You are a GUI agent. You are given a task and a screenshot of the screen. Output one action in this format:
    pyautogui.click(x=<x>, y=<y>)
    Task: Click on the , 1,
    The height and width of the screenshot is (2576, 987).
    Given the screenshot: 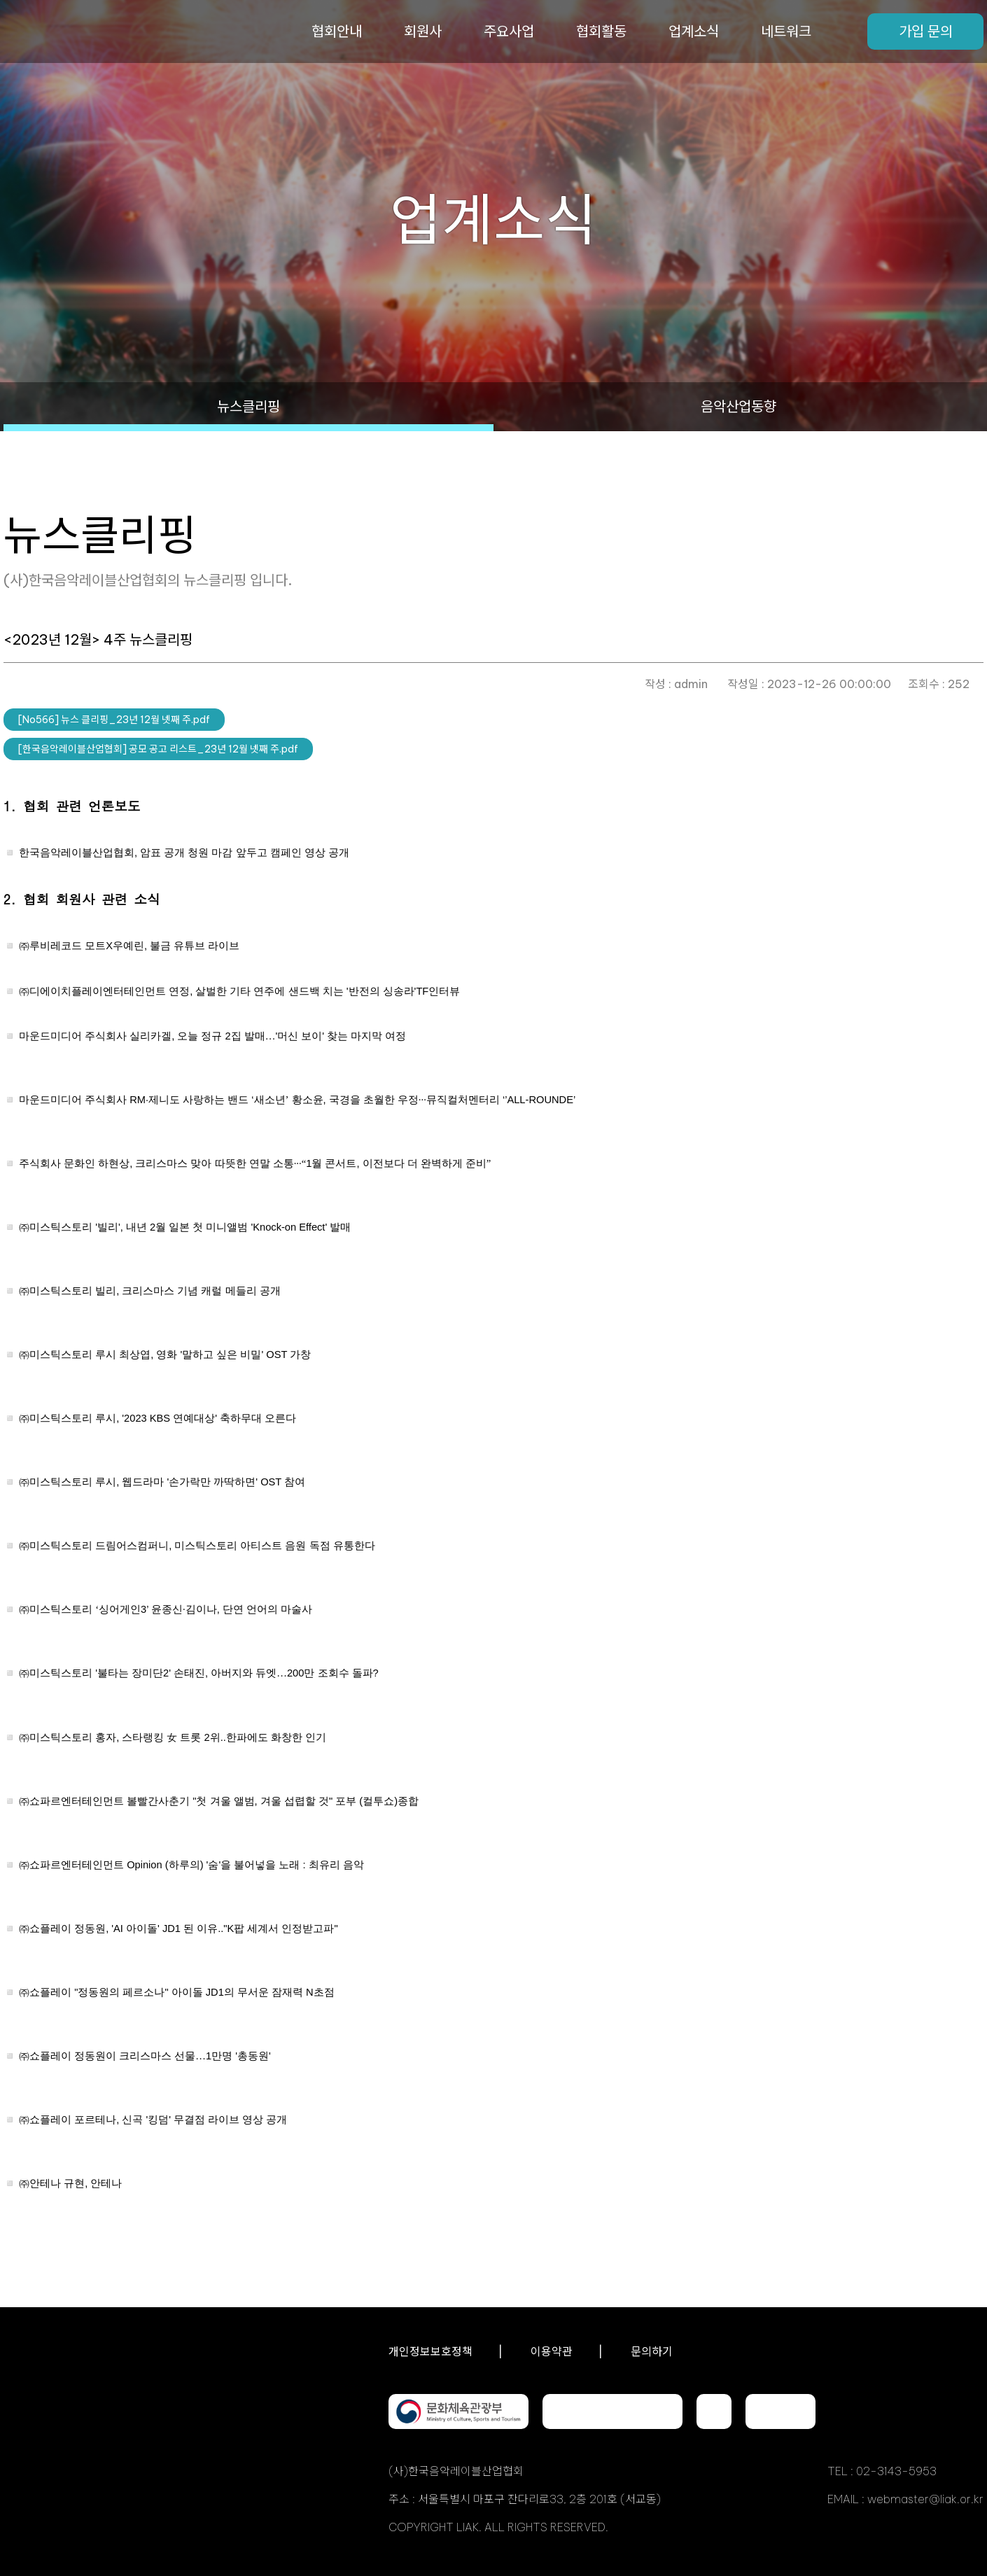 What is the action you would take?
    pyautogui.click(x=255, y=1163)
    